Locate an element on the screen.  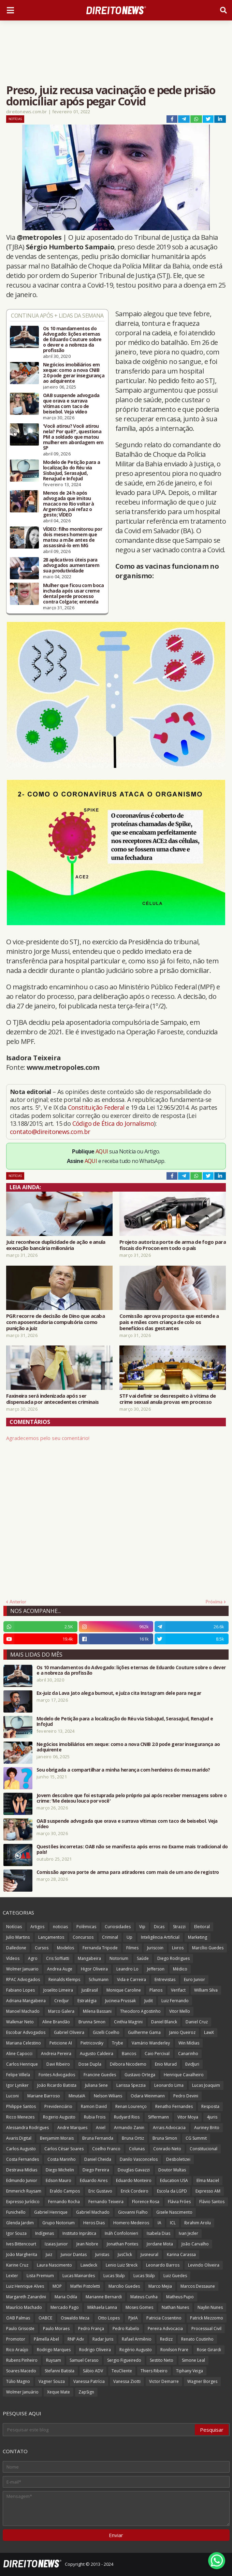
Projeto autoriza porte de arma de fogo para fiscais do Procon em todo o país is located at coordinates (172, 1245).